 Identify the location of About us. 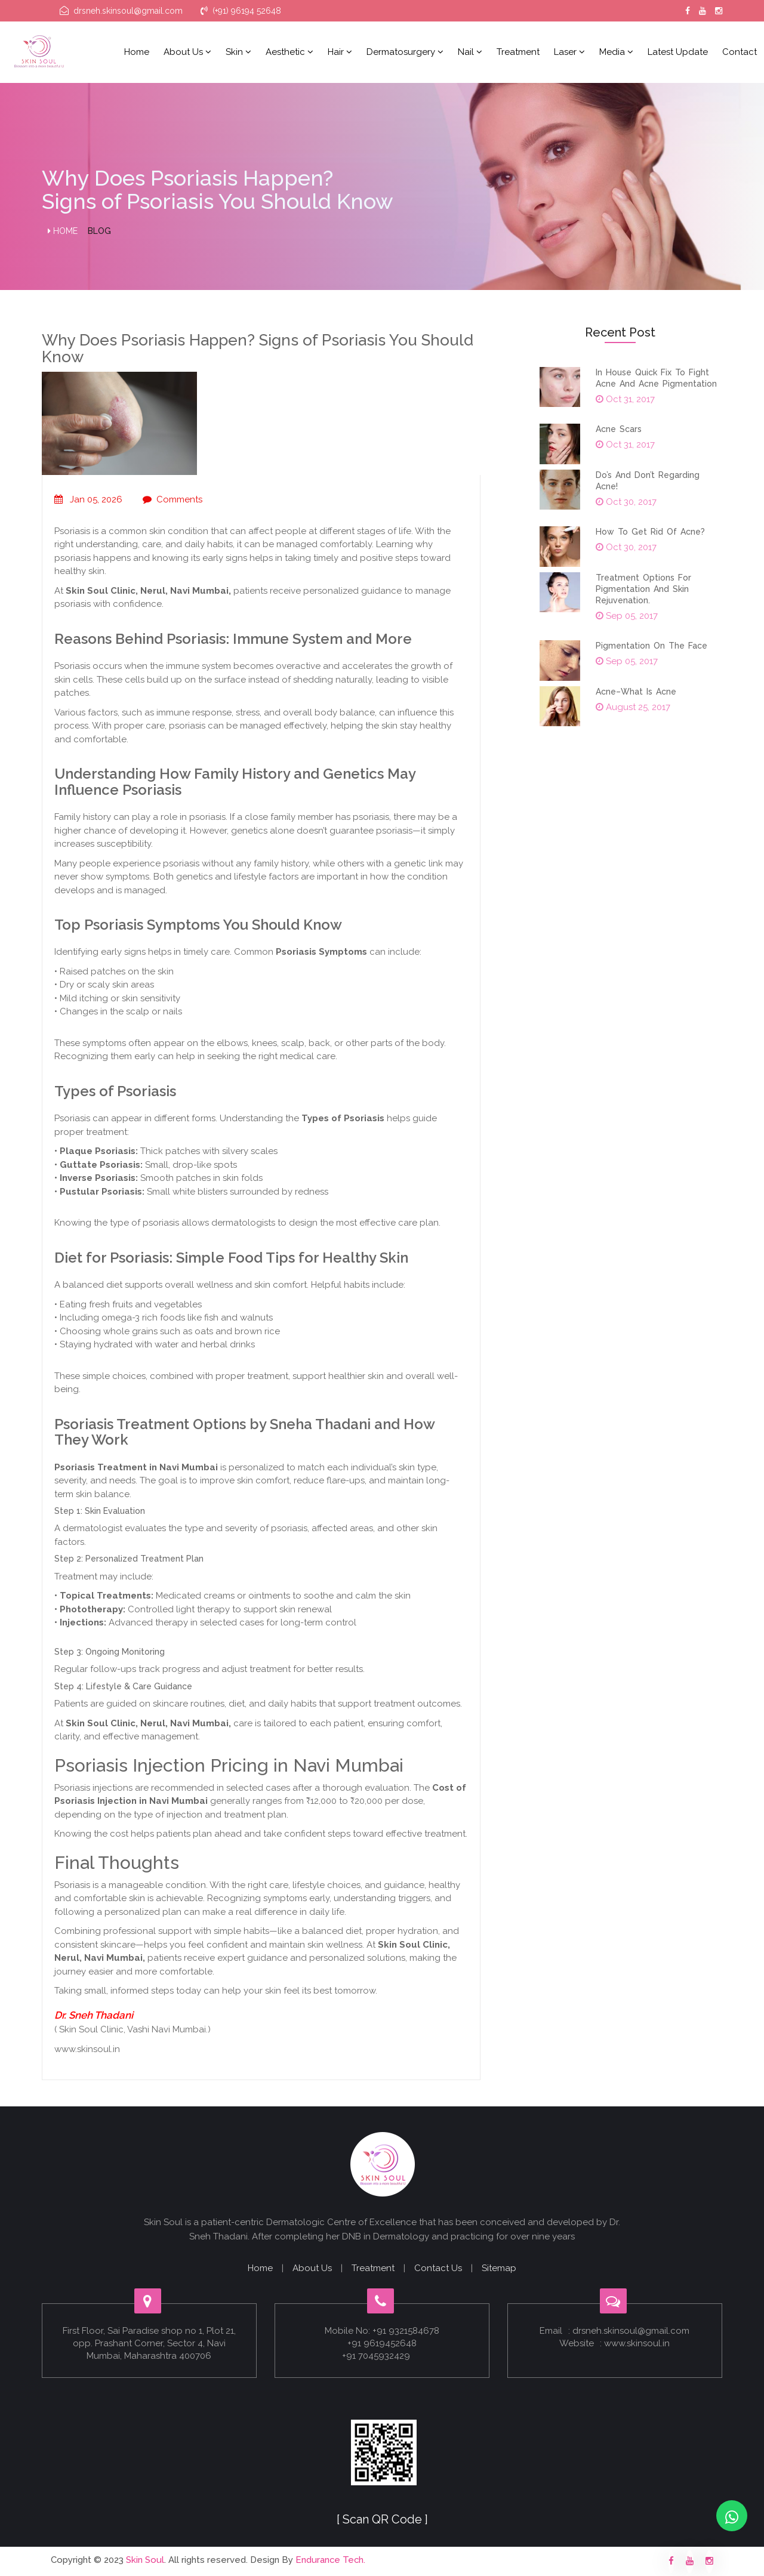
(187, 52).